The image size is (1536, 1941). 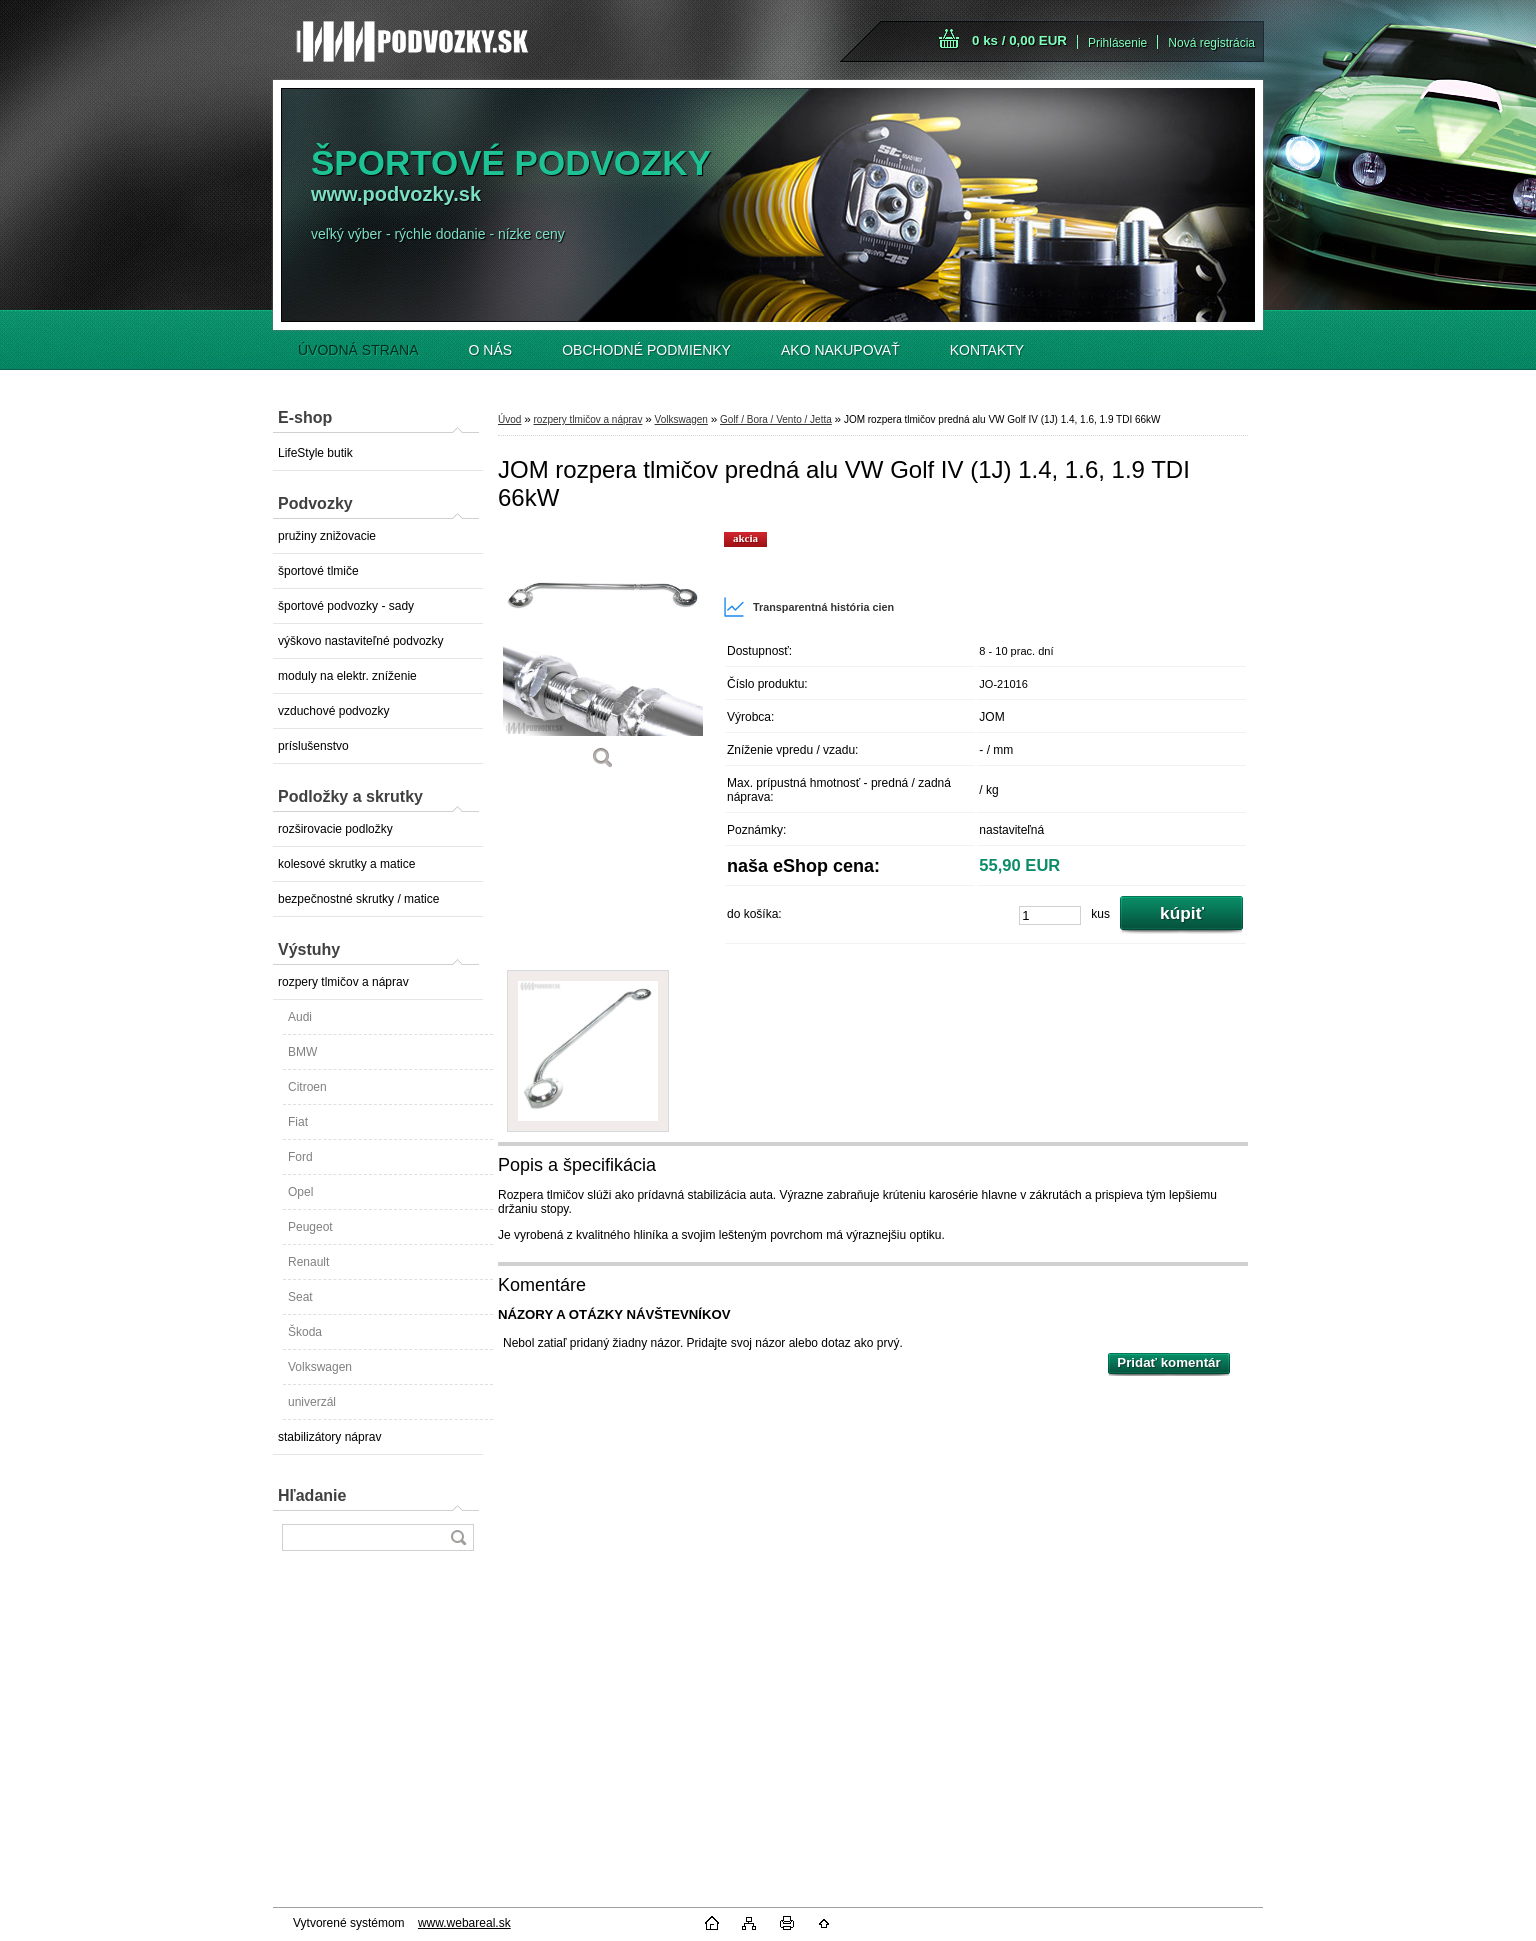 I want to click on Ford, so click(x=300, y=1157).